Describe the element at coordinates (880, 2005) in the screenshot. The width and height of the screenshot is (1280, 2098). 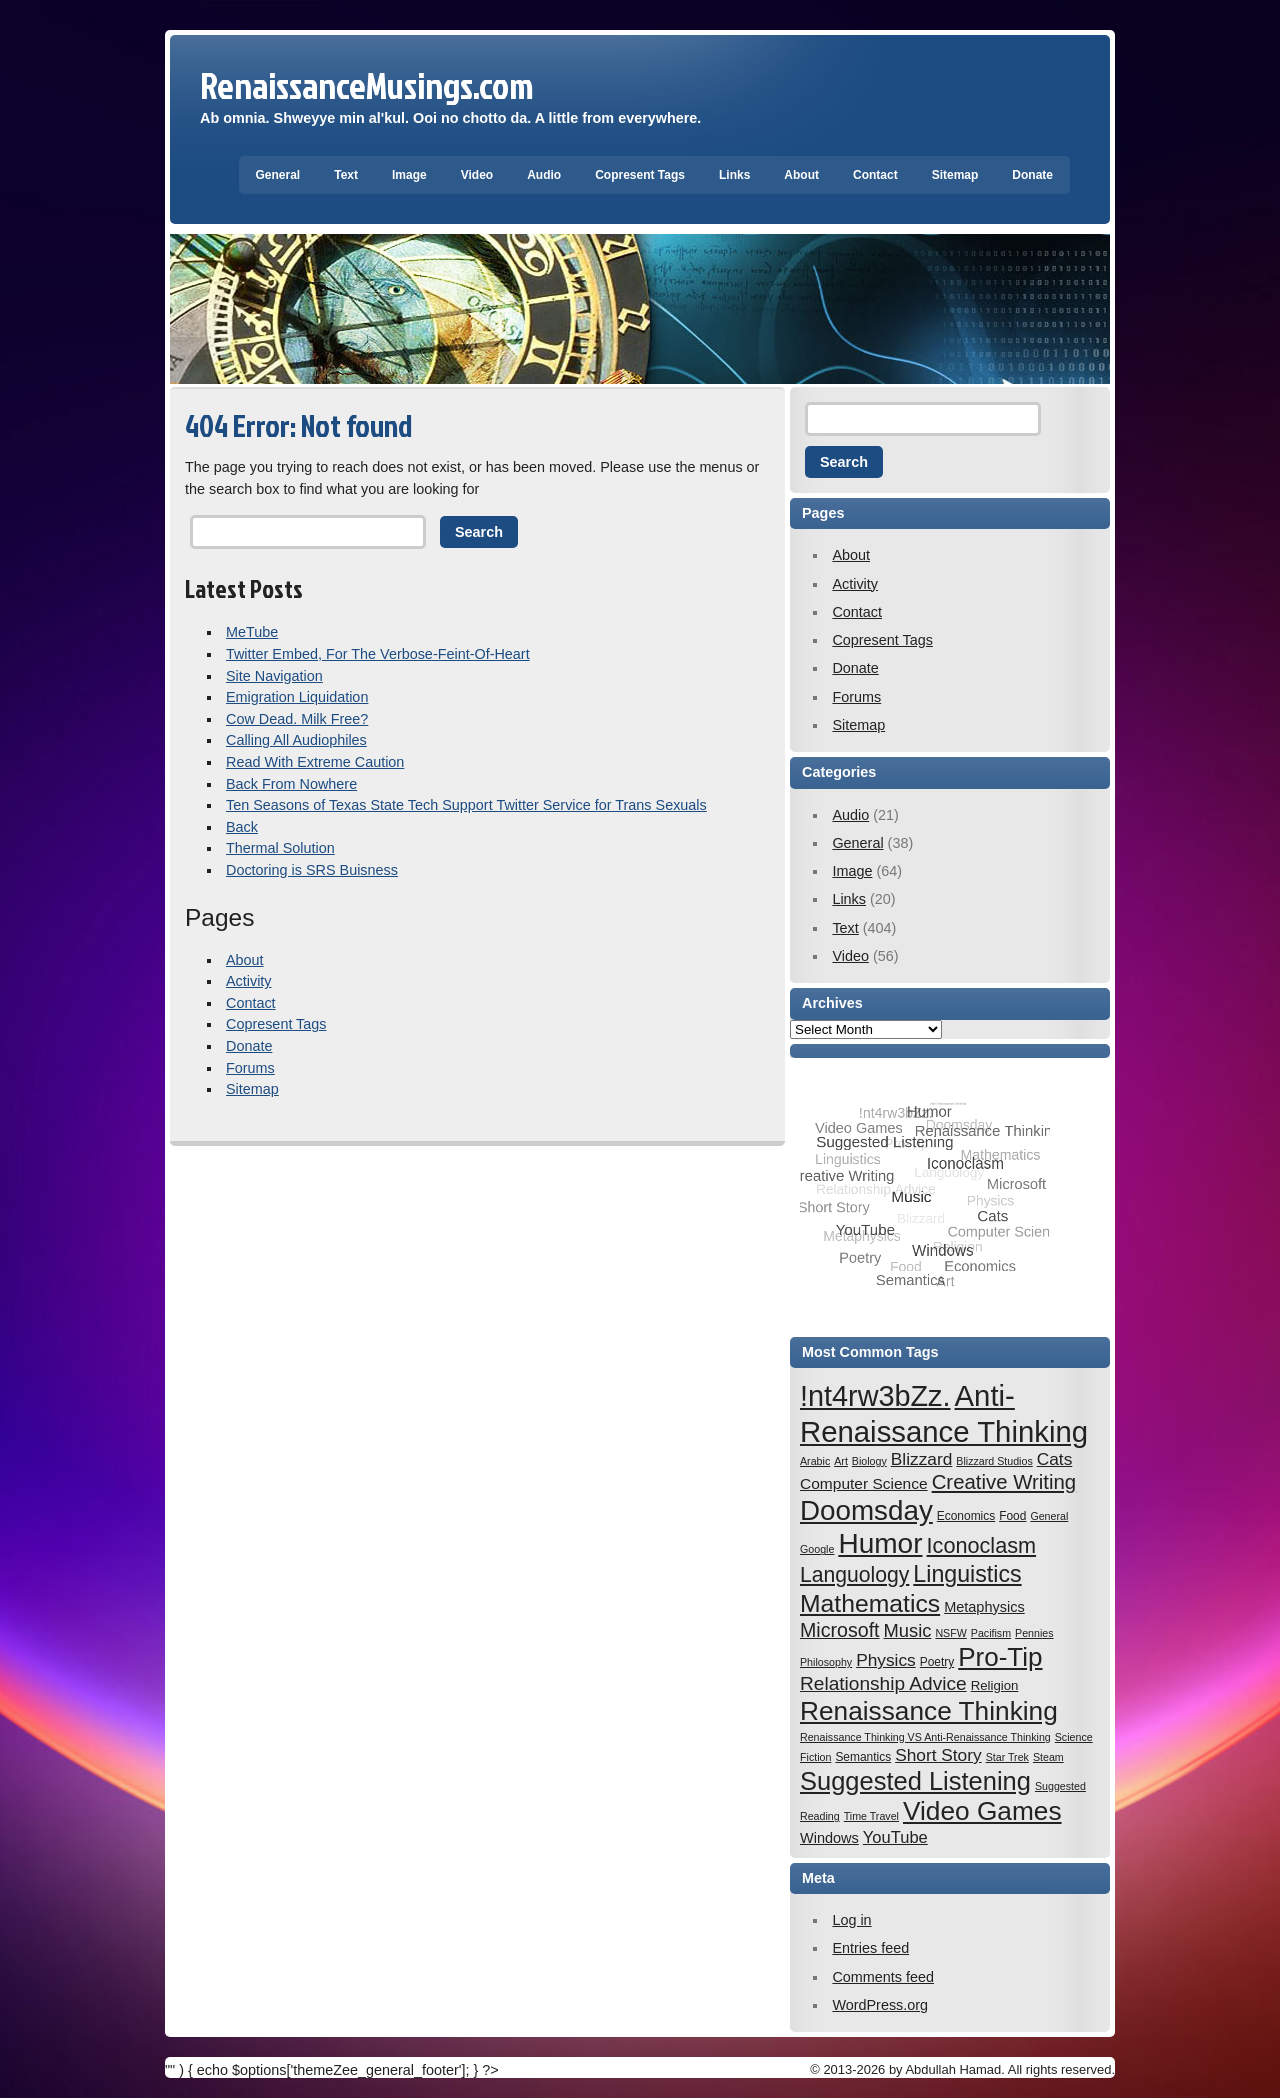
I see `WordPress.org` at that location.